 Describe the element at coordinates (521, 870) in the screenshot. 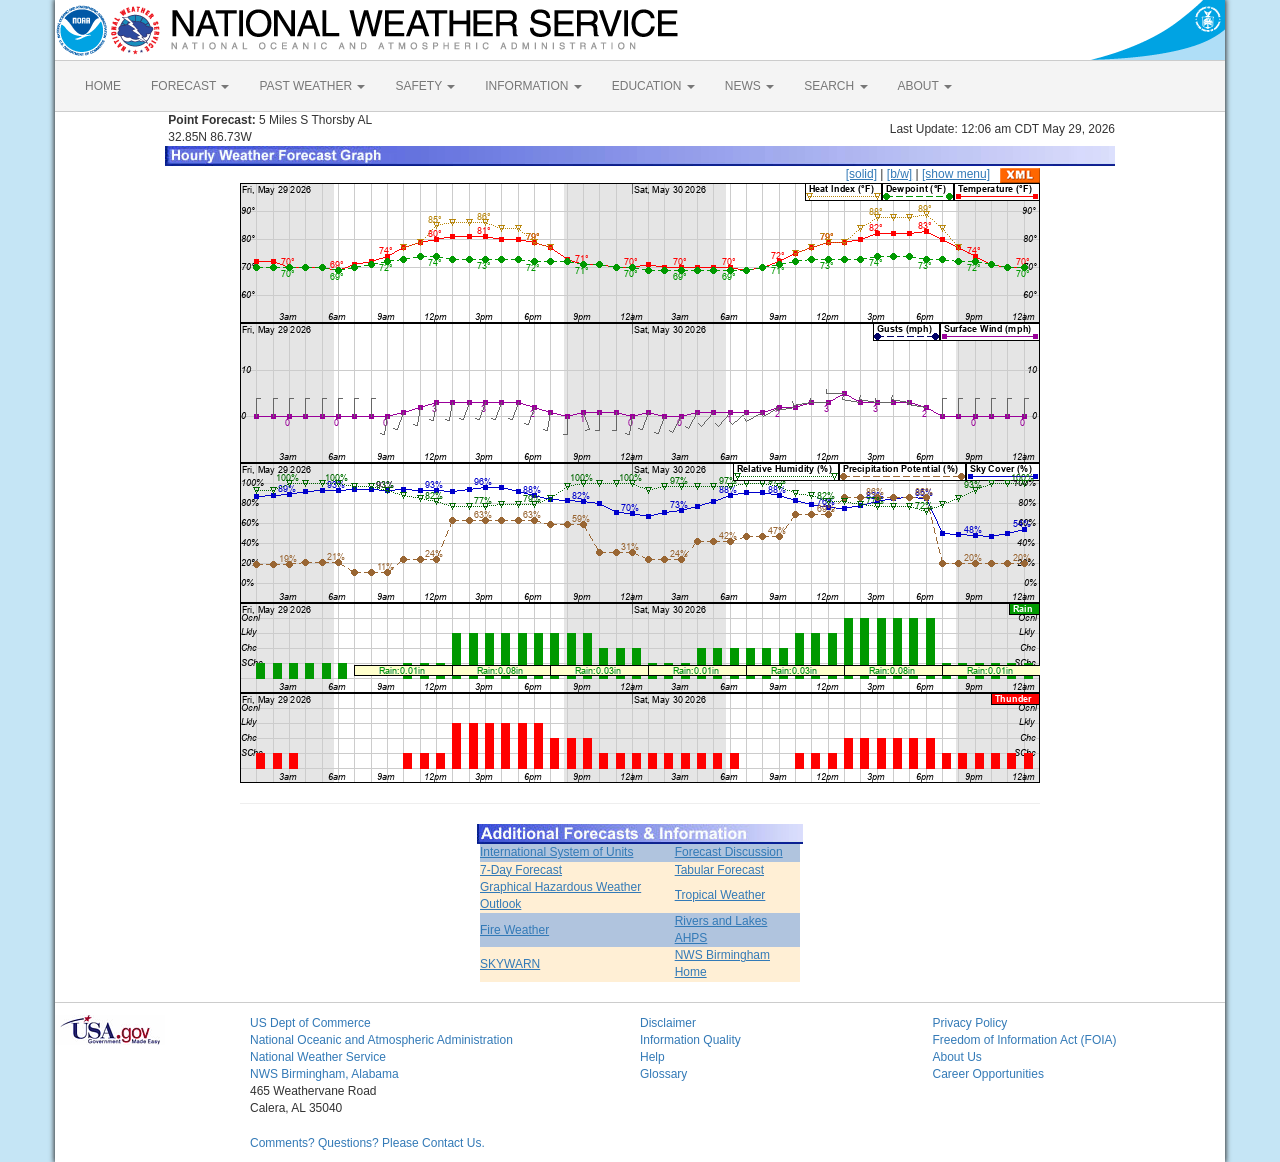

I see `7-Day Forecast` at that location.